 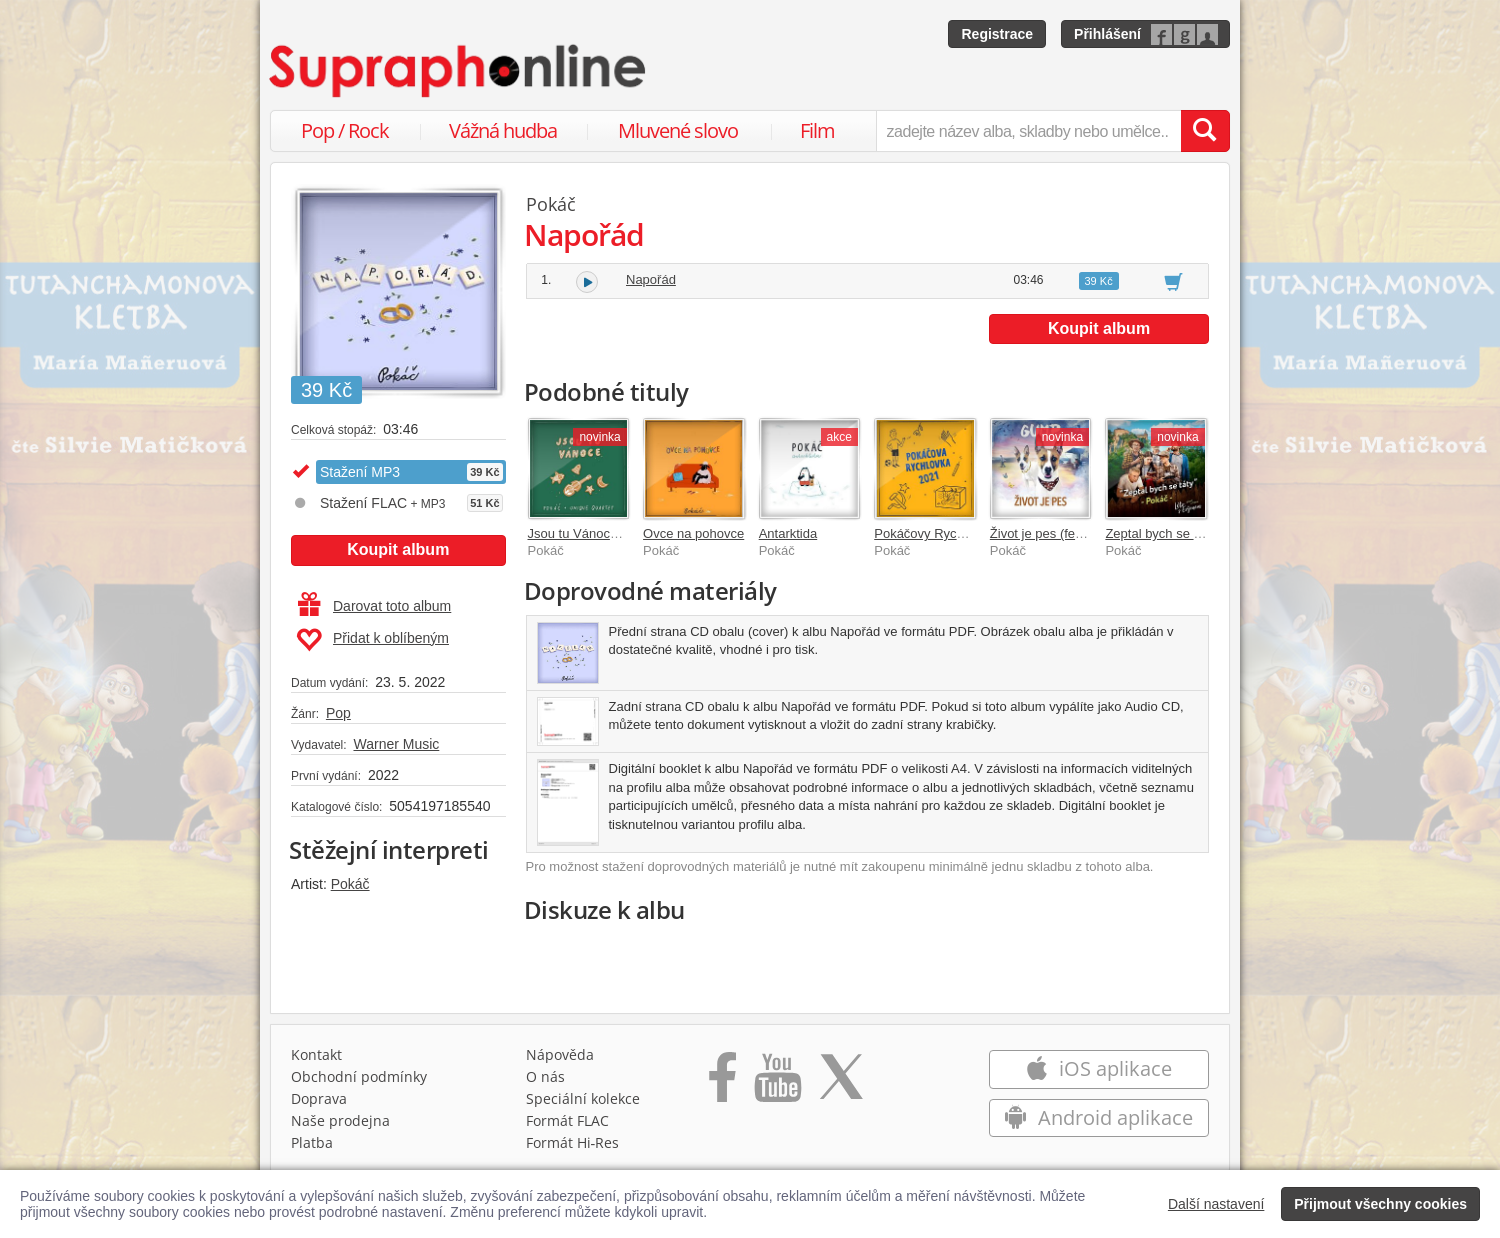 What do you see at coordinates (1205, 131) in the screenshot?
I see `[Vyhledat hledaný výraz]` at bounding box center [1205, 131].